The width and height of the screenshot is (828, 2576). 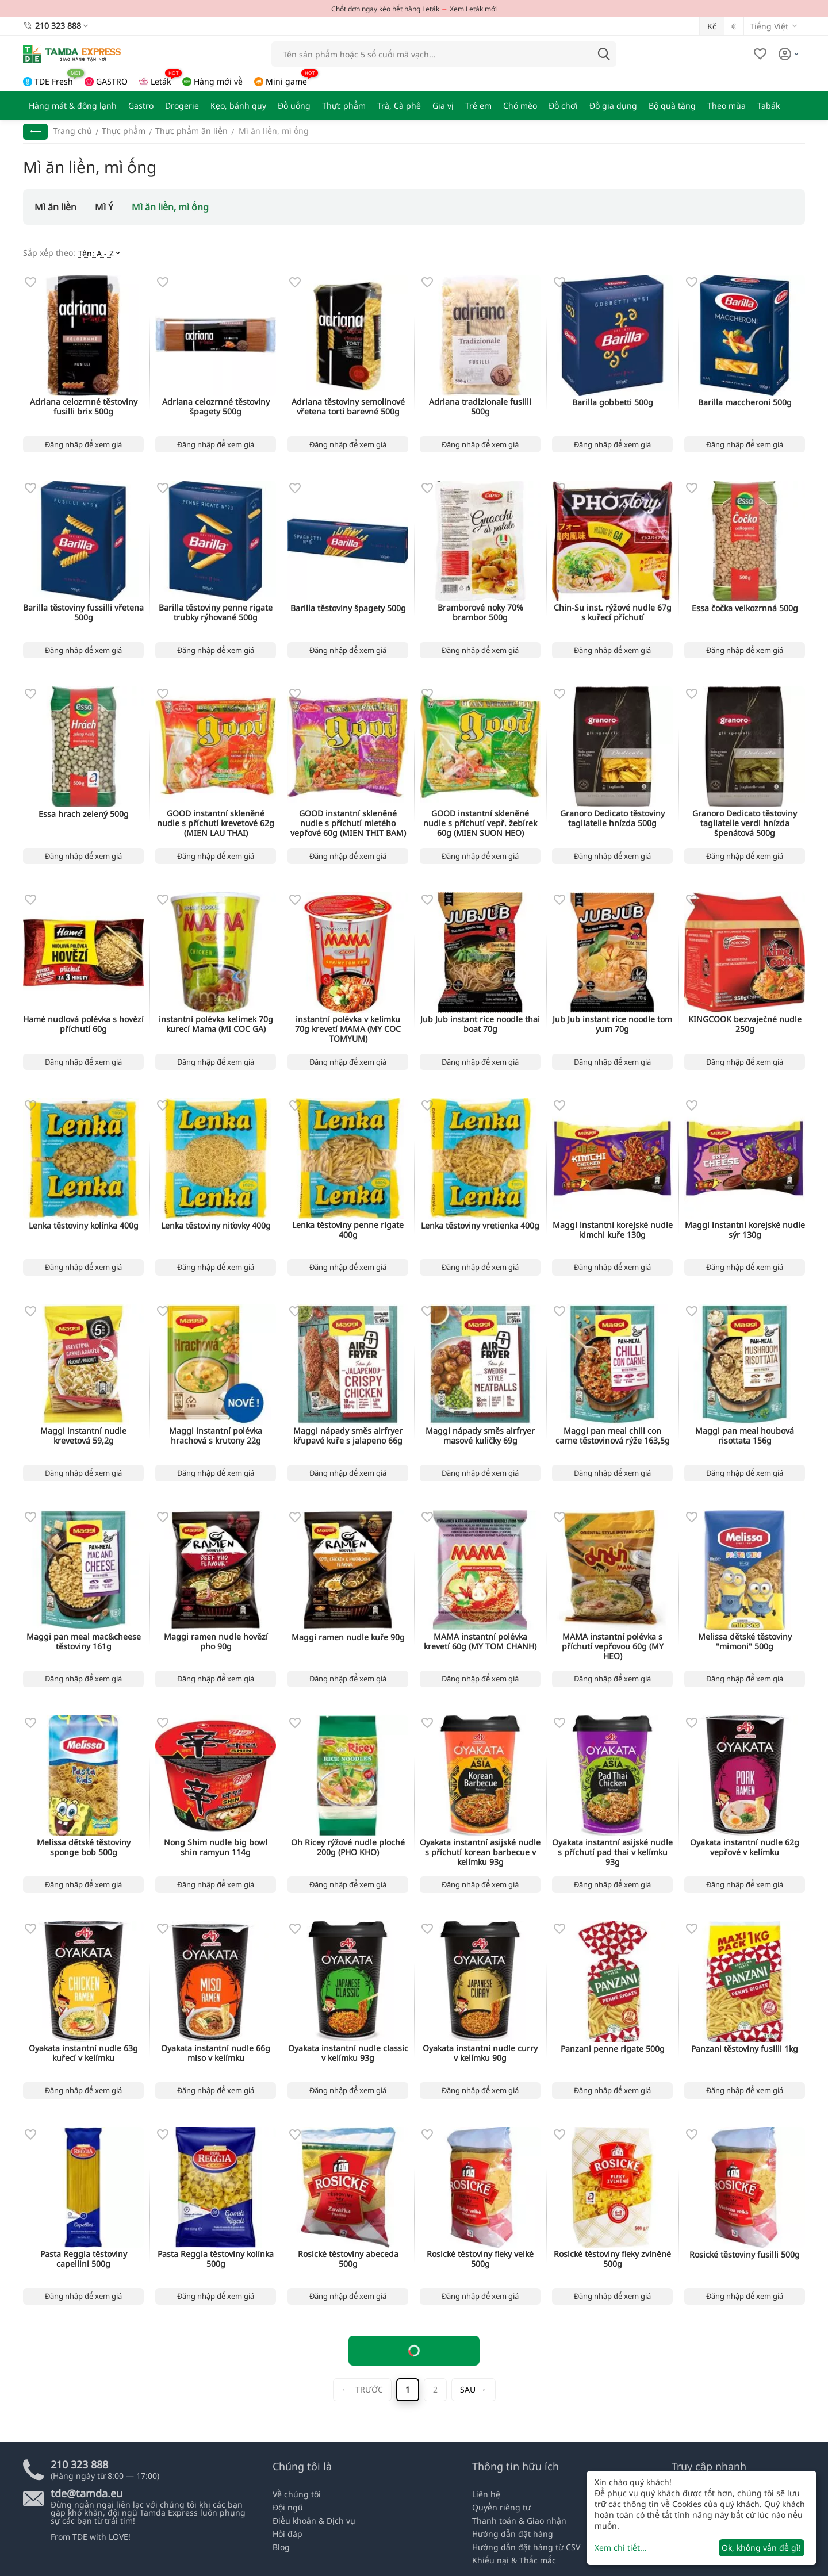 I want to click on Maggi nápady směs airfryer masové kuličky 69g, so click(x=480, y=1436).